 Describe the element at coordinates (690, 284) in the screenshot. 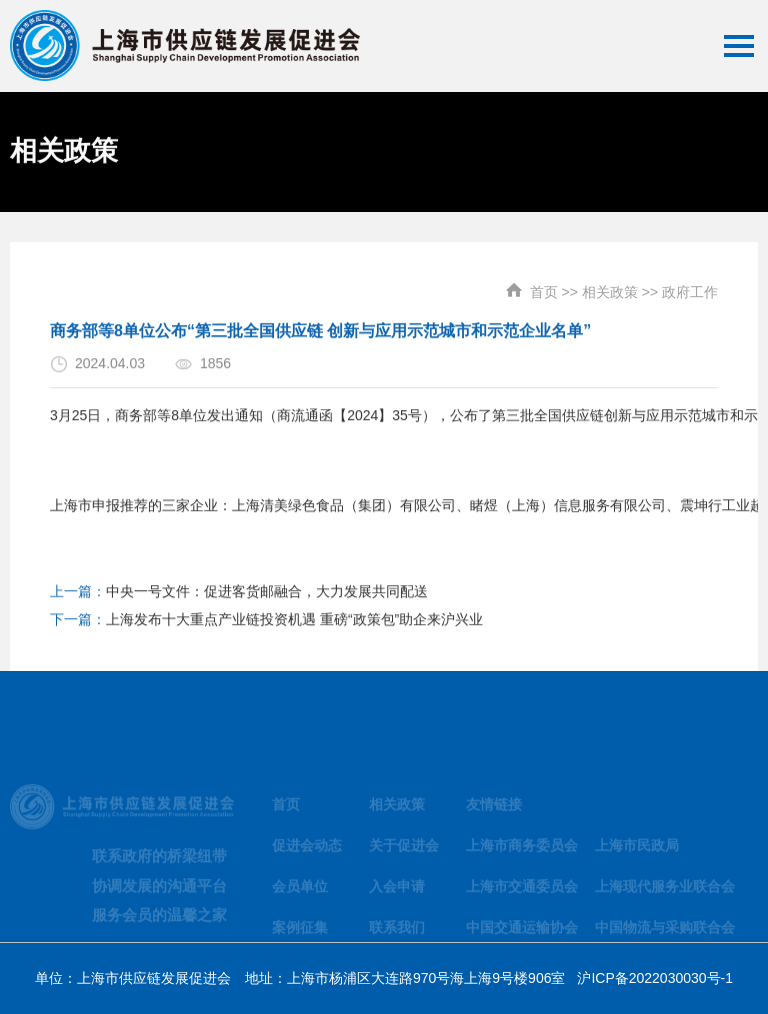

I see `政府工作` at that location.